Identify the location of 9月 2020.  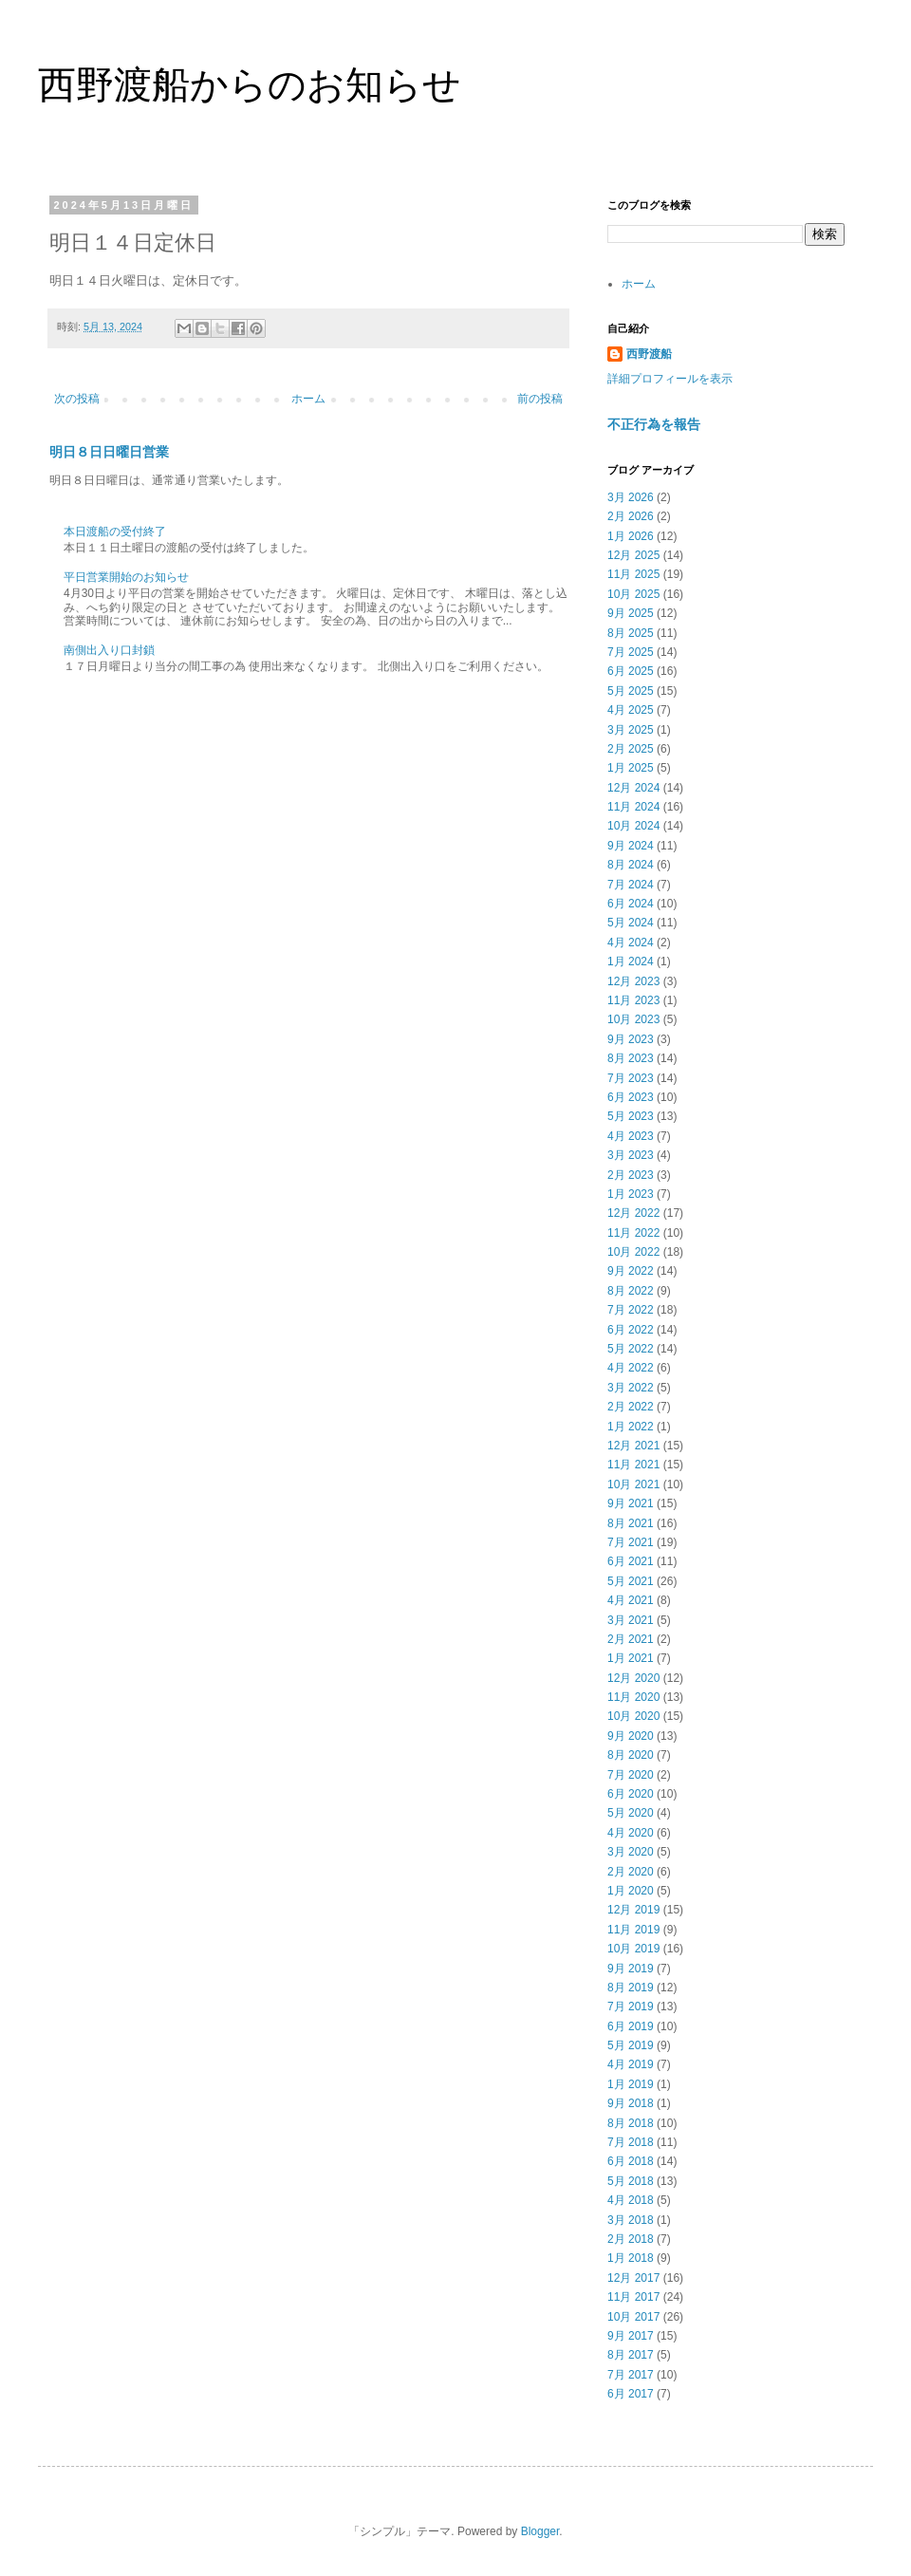
(630, 1736).